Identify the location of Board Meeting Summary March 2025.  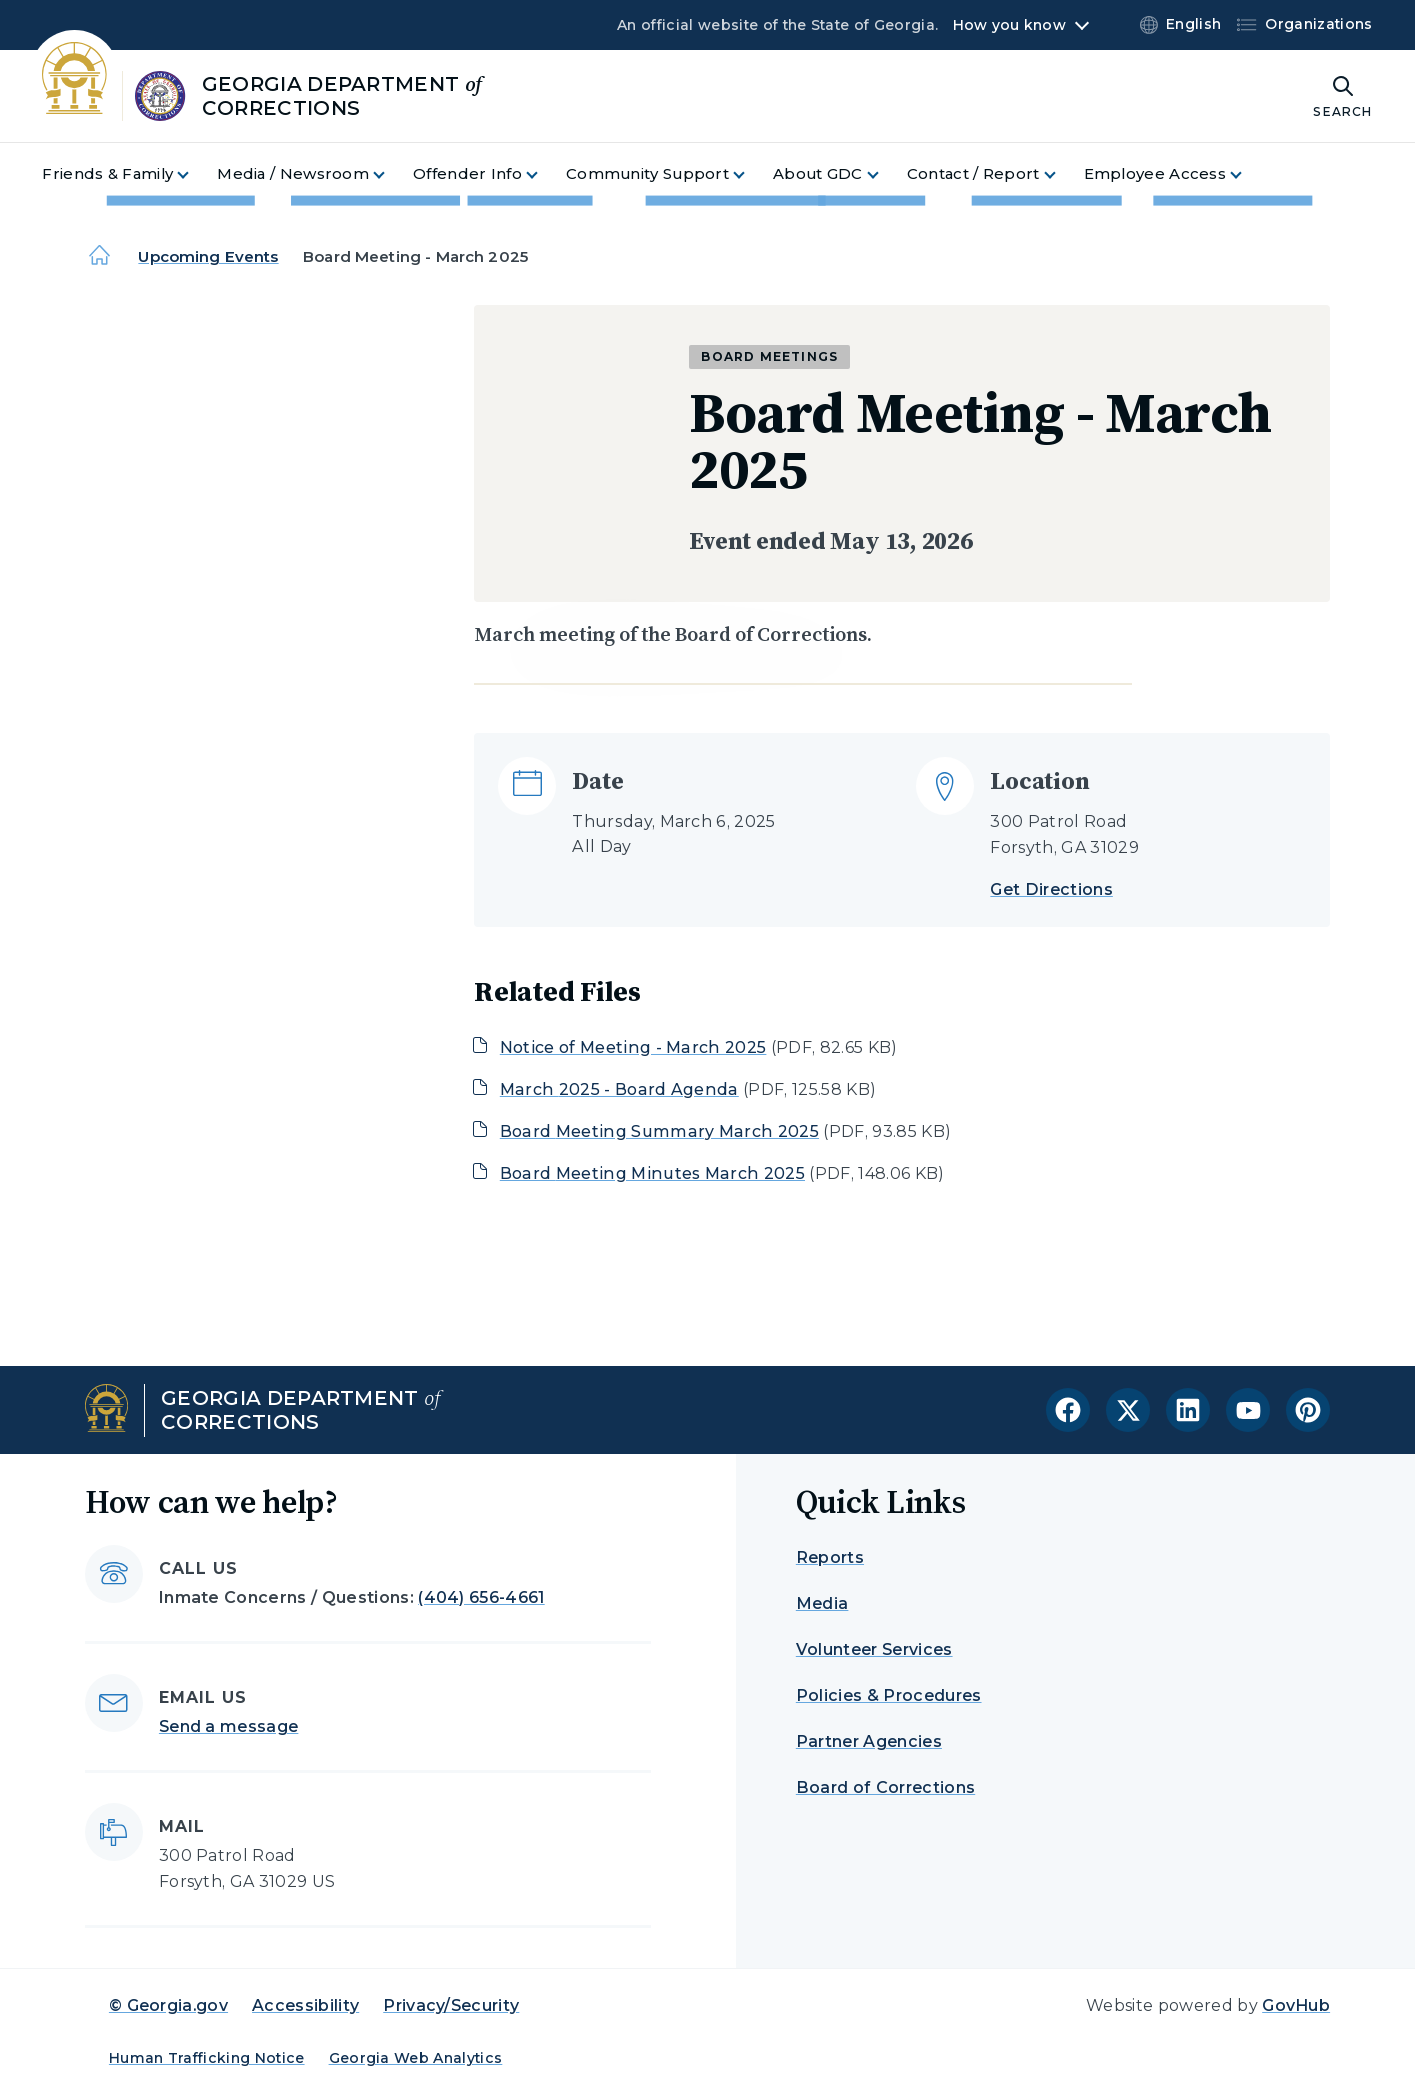
(659, 1131).